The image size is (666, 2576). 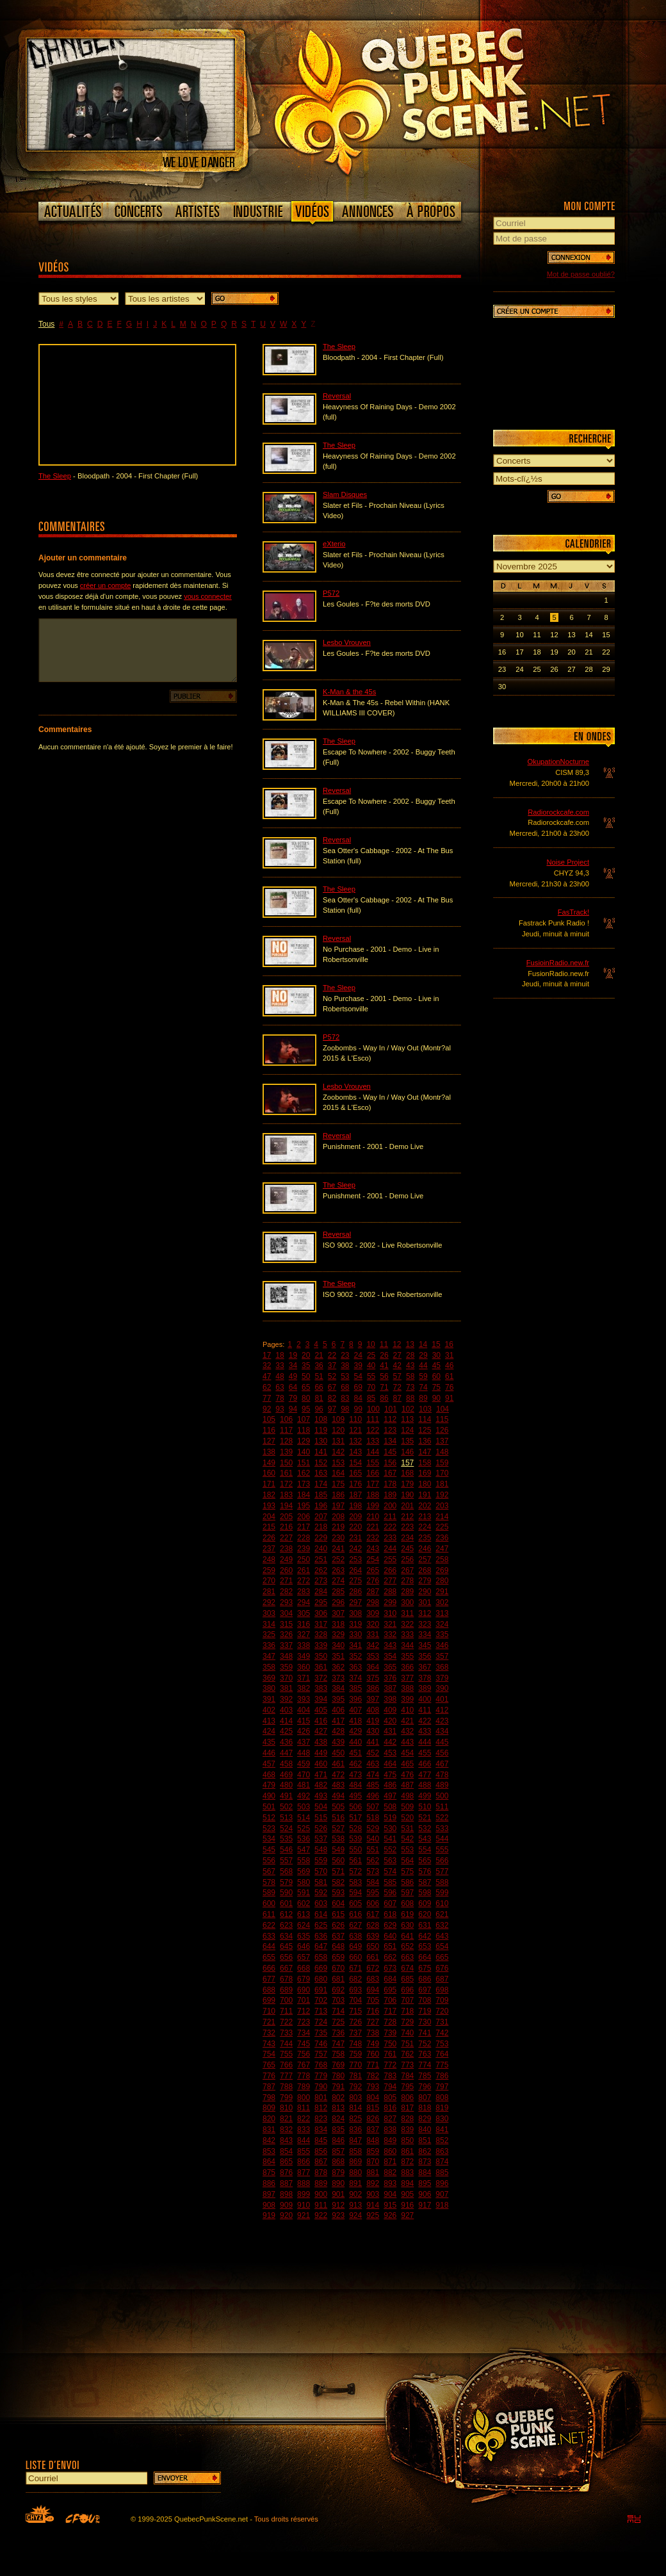 I want to click on 265, so click(x=372, y=1570).